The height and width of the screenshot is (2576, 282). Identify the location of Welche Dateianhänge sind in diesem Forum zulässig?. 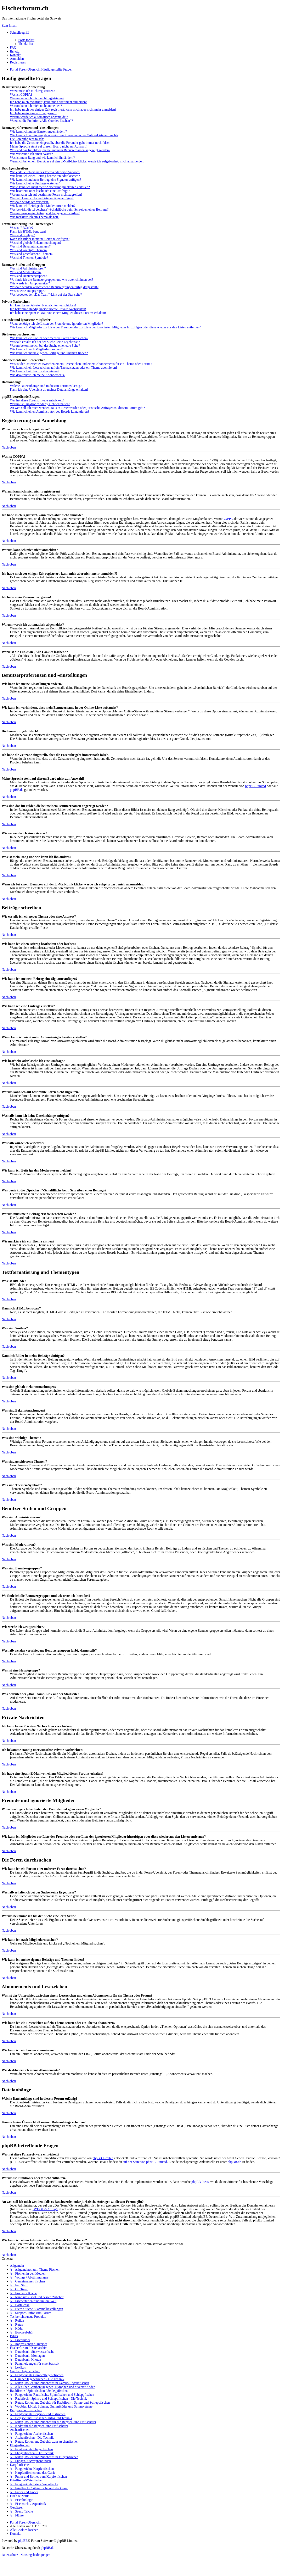
(45, 386).